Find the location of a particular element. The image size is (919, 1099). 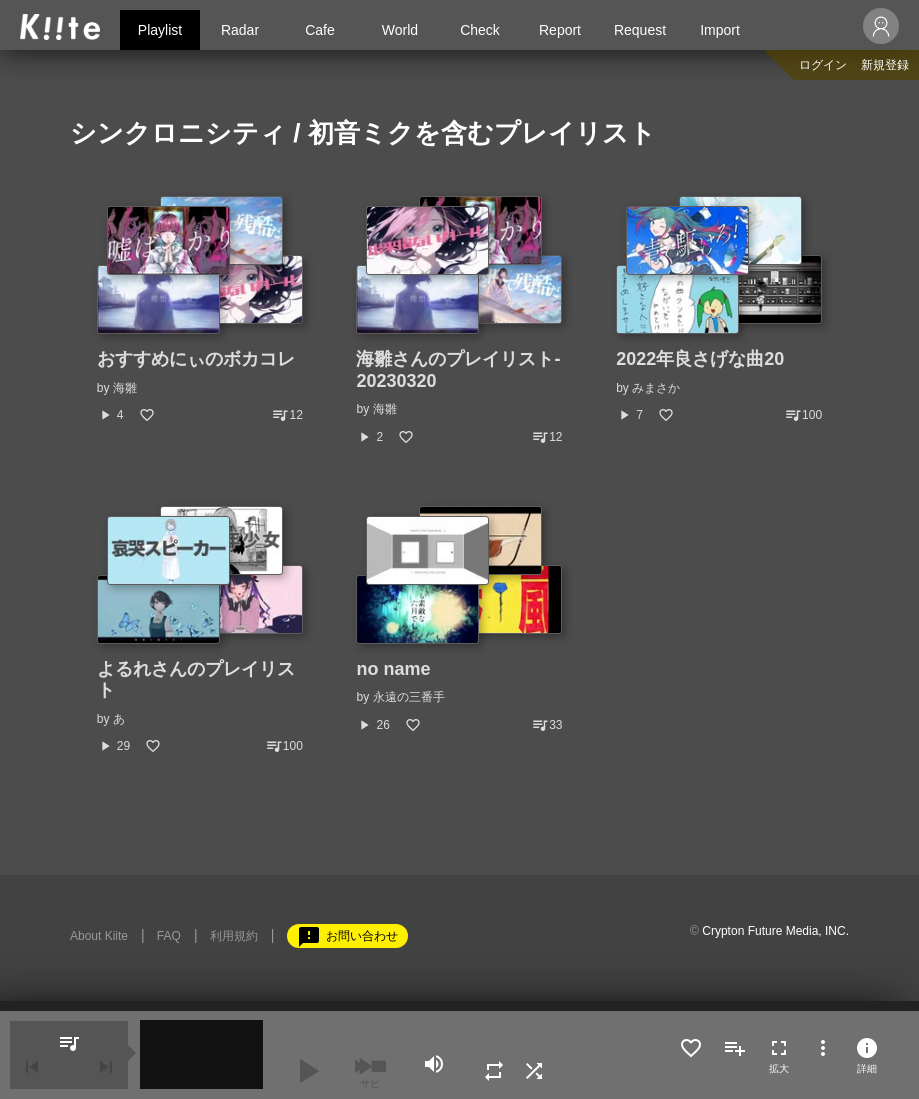

no name is located at coordinates (393, 669).